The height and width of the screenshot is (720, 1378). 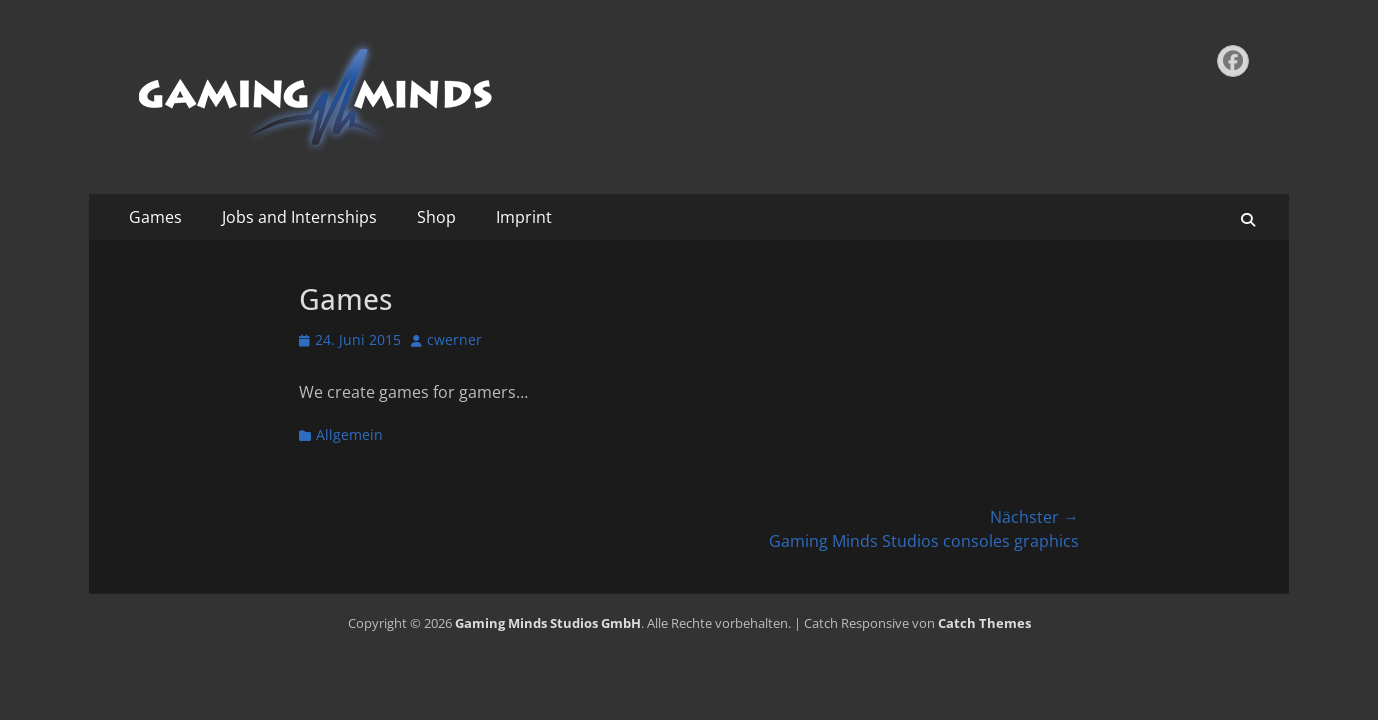 I want to click on Games, so click(x=155, y=217).